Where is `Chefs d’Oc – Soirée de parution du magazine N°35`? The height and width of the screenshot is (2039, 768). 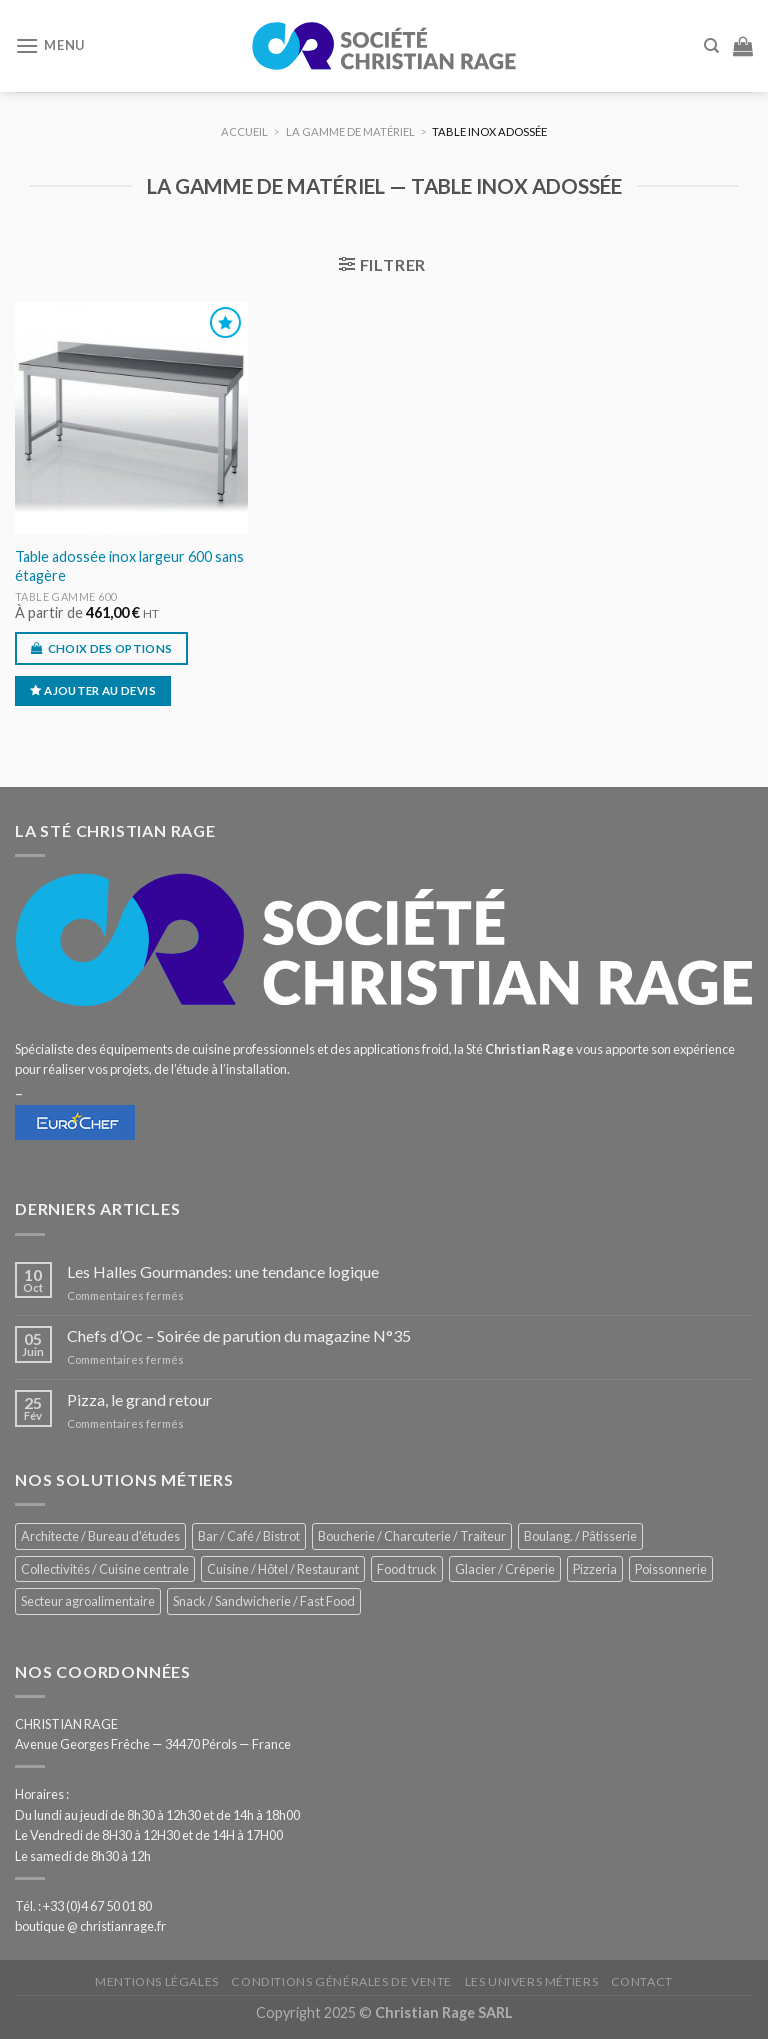
Chefs d’Oc – Soirée de parution du magazine N°35 is located at coordinates (239, 1335).